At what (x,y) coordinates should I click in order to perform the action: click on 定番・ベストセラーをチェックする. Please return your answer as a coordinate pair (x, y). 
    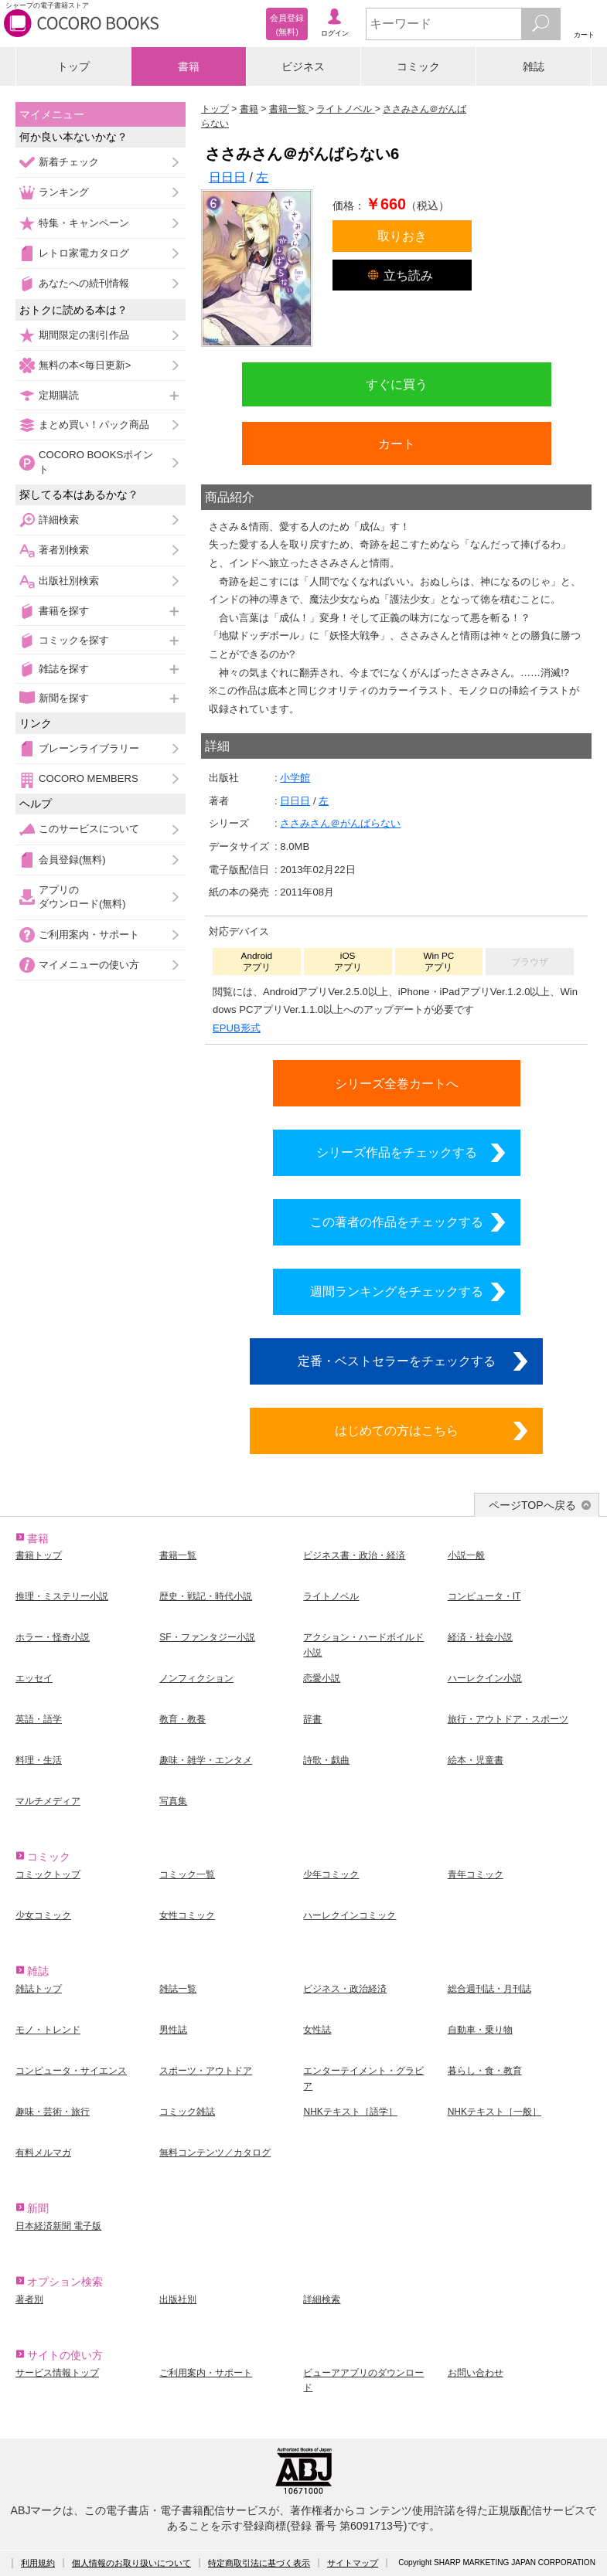
    Looking at the image, I should click on (397, 1361).